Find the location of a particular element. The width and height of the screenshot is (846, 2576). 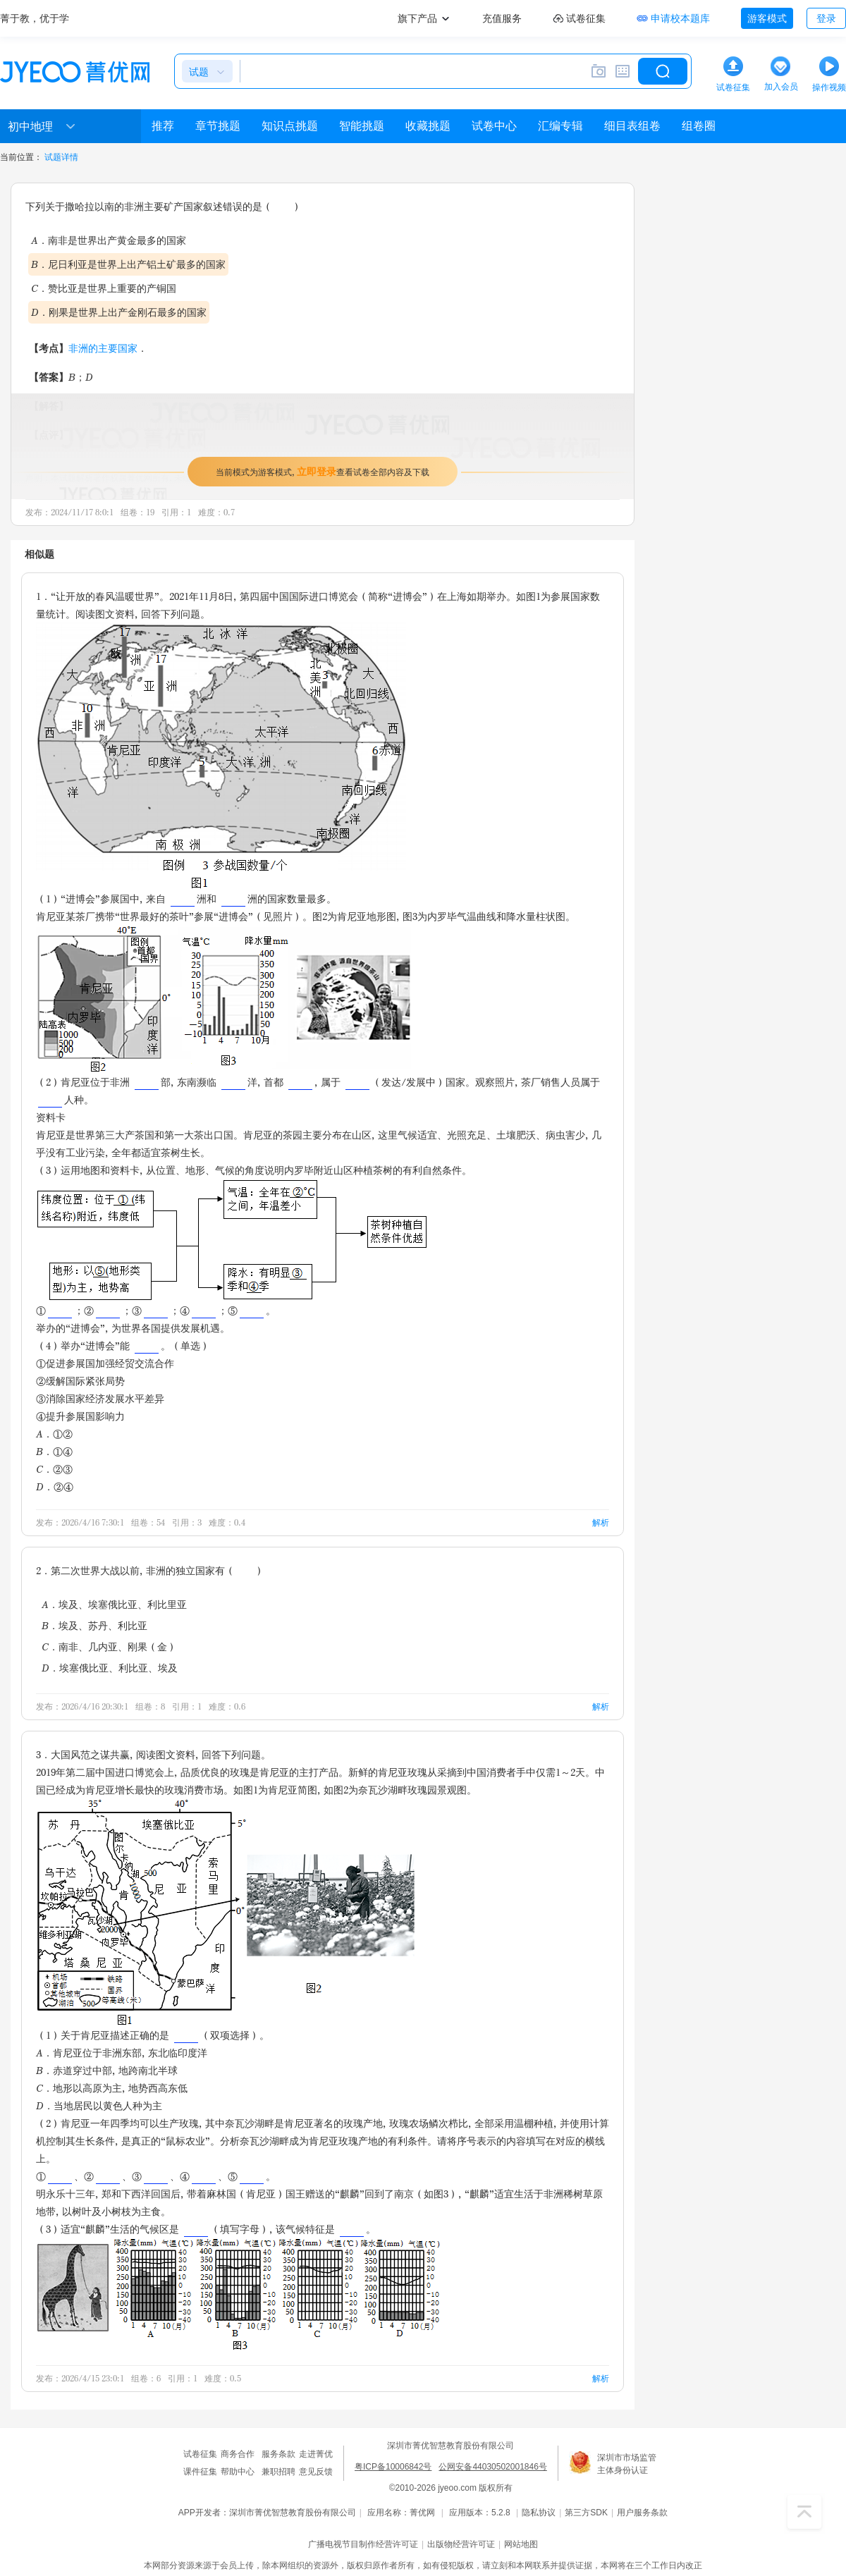

解析 is located at coordinates (600, 1522).